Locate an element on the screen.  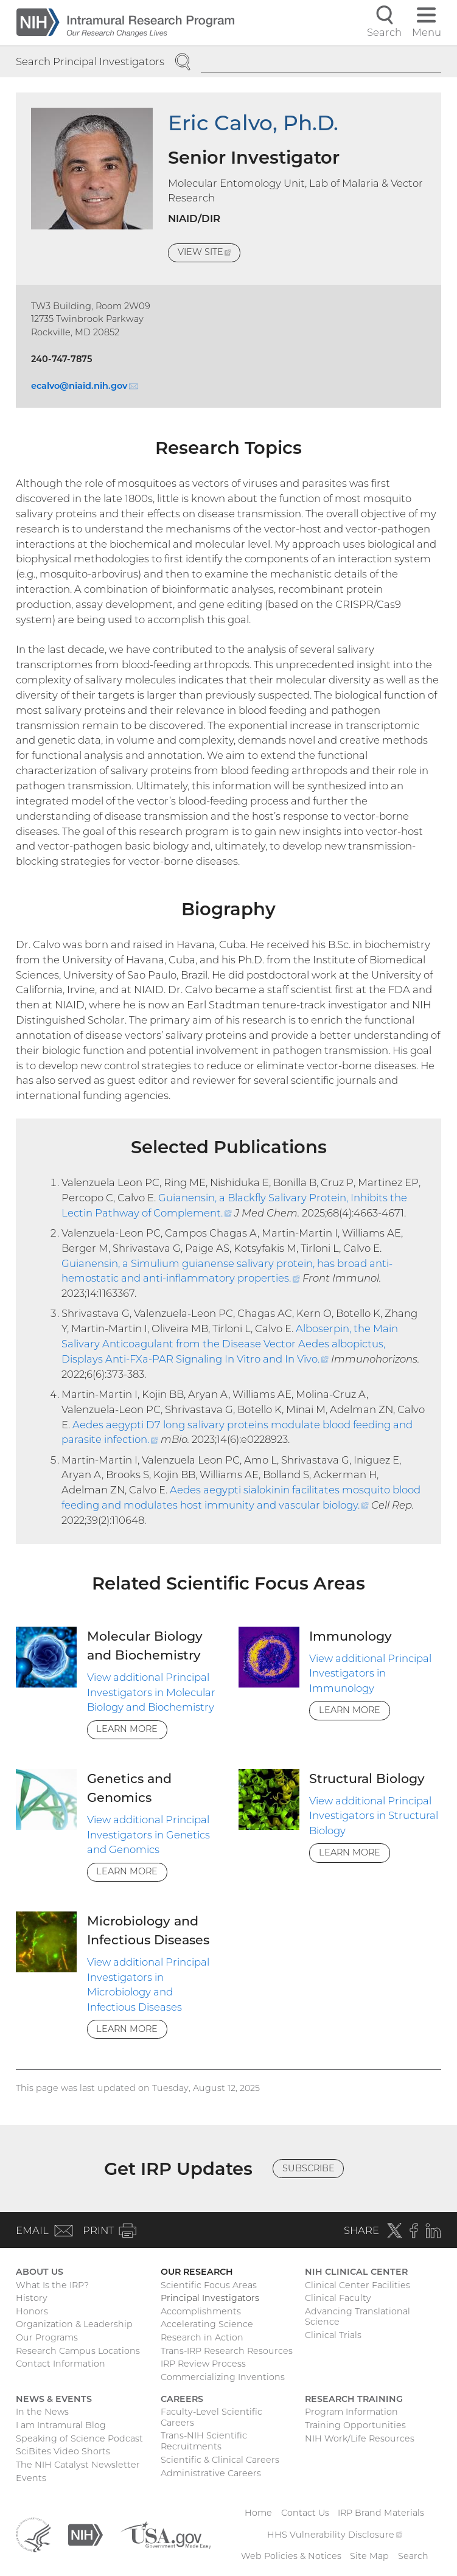
Principal Investigators is located at coordinates (210, 2297).